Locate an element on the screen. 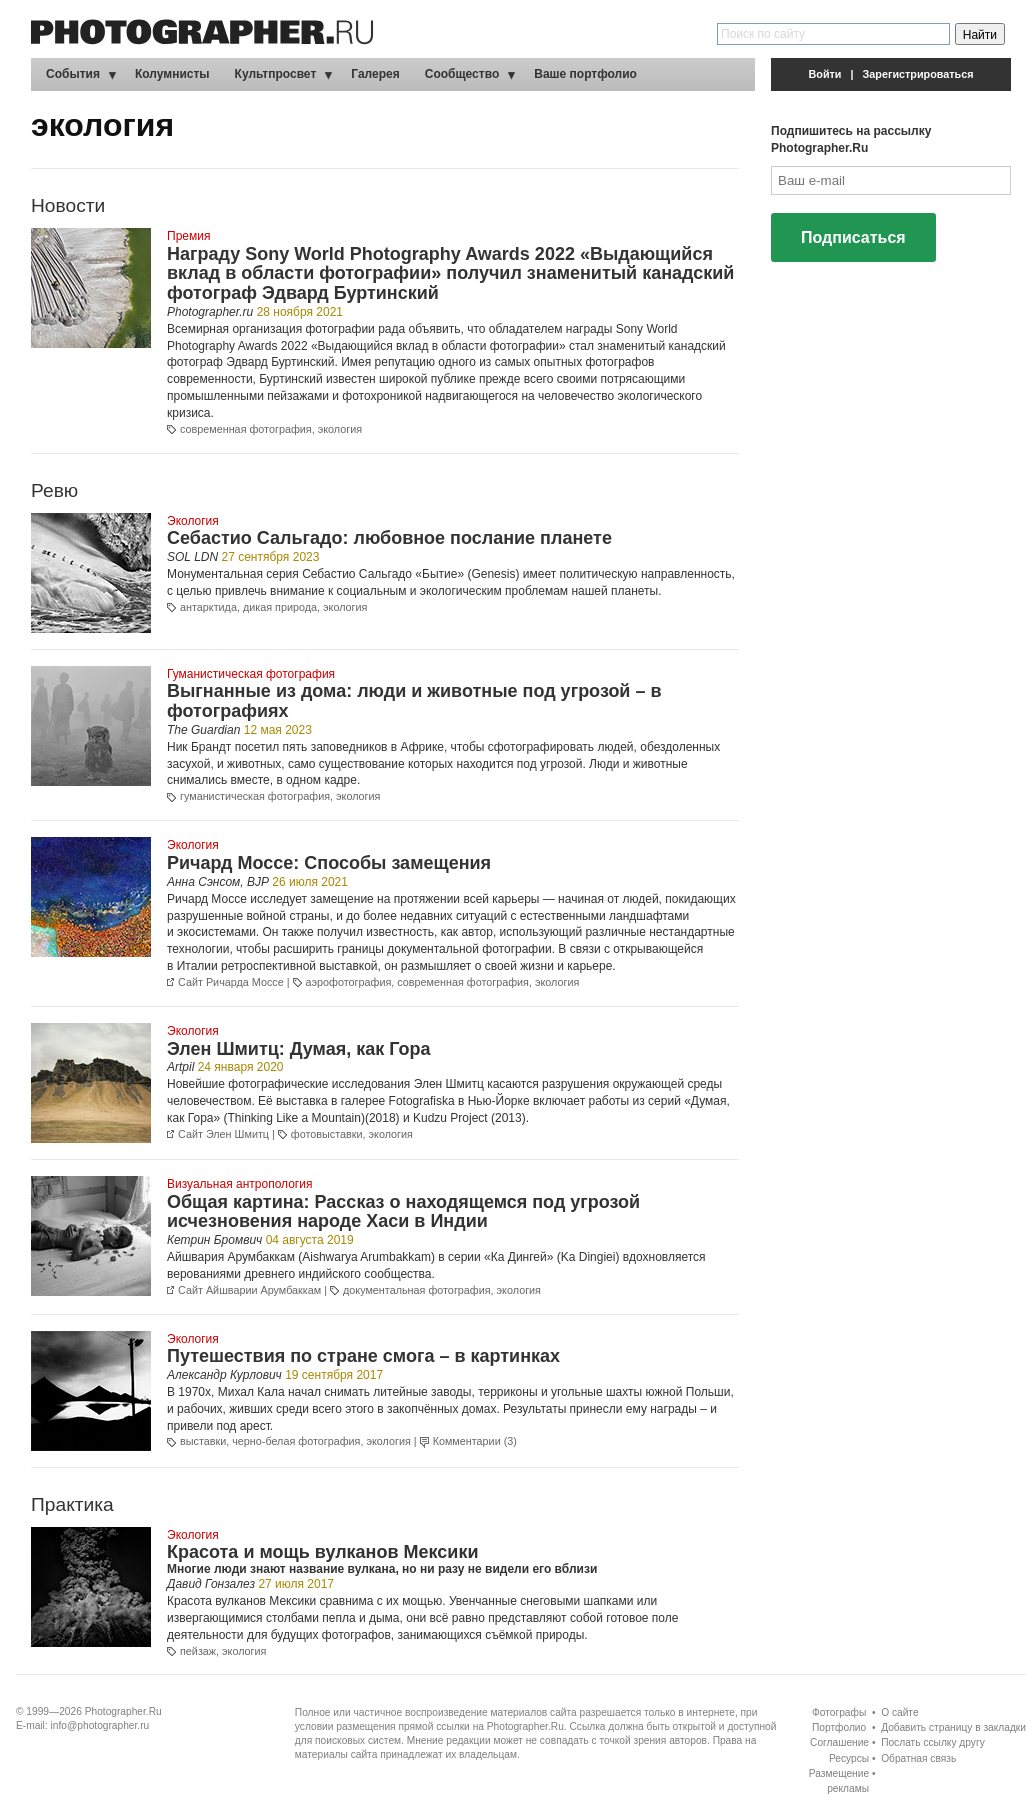 The width and height of the screenshot is (1026, 1806). Экология is located at coordinates (193, 521).